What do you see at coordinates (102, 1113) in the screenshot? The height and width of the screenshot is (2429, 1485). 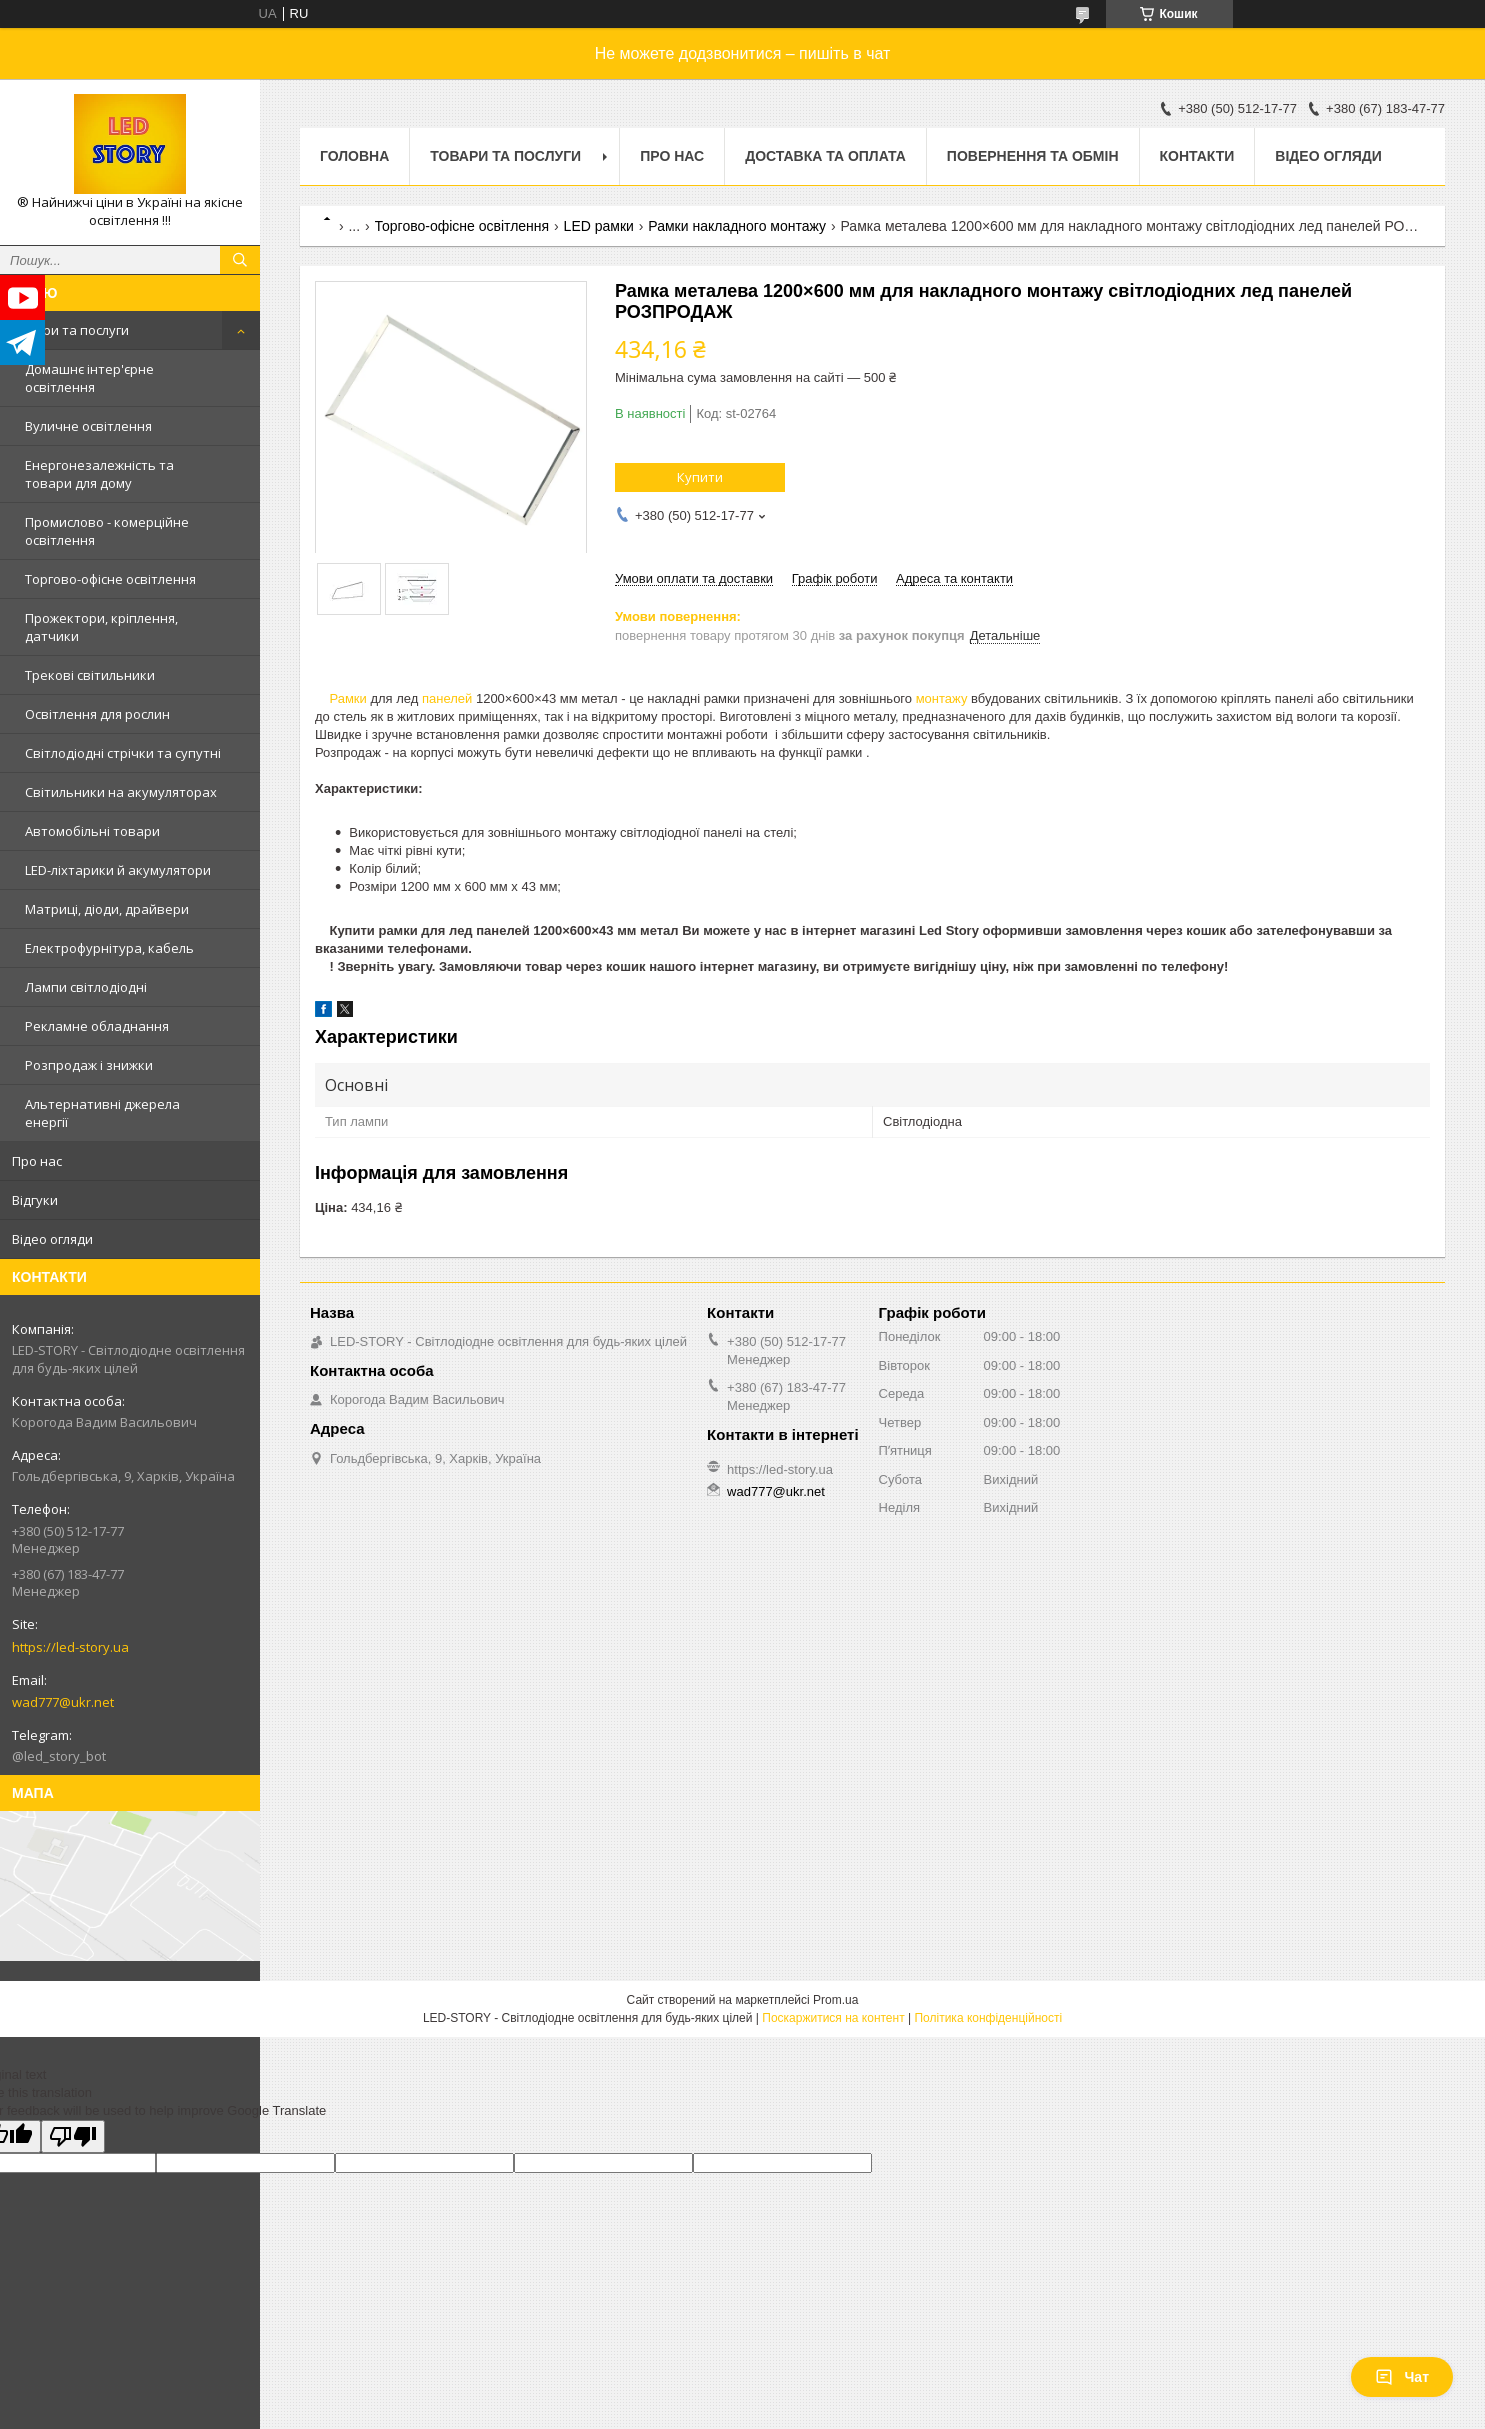 I see `Альтернативні джерела енергії` at bounding box center [102, 1113].